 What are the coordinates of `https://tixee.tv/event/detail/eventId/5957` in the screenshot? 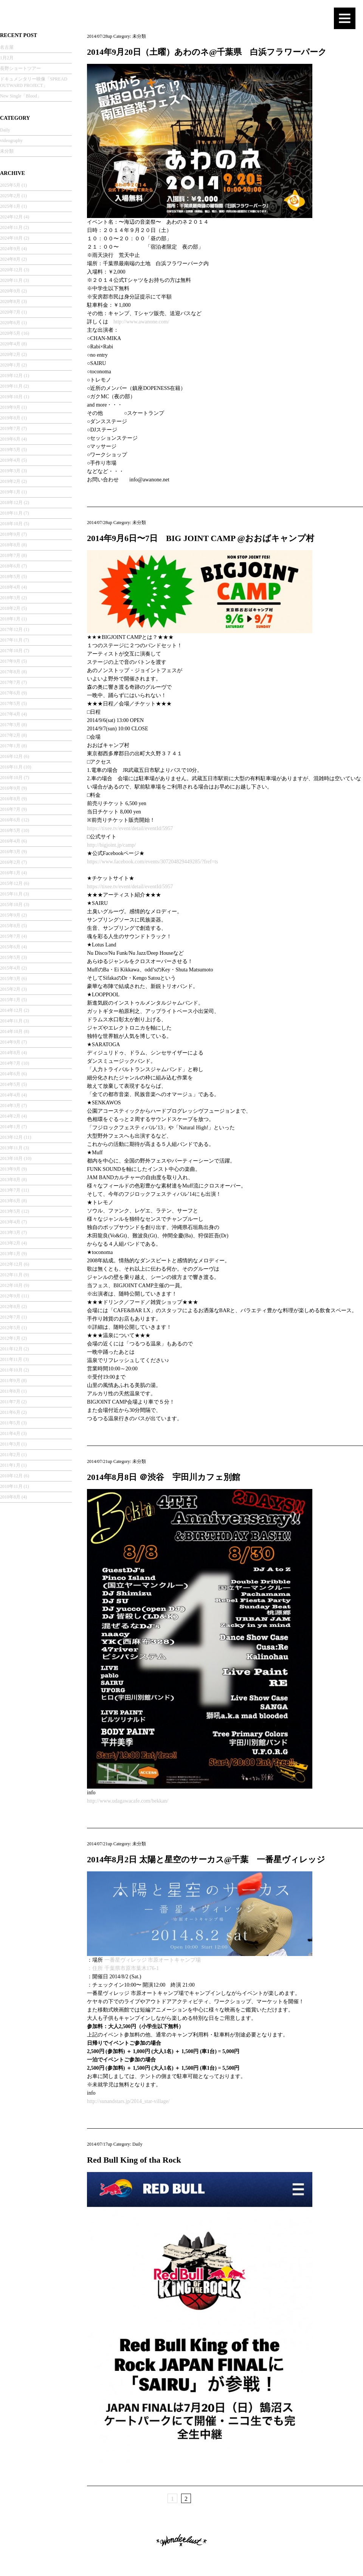 It's located at (130, 828).